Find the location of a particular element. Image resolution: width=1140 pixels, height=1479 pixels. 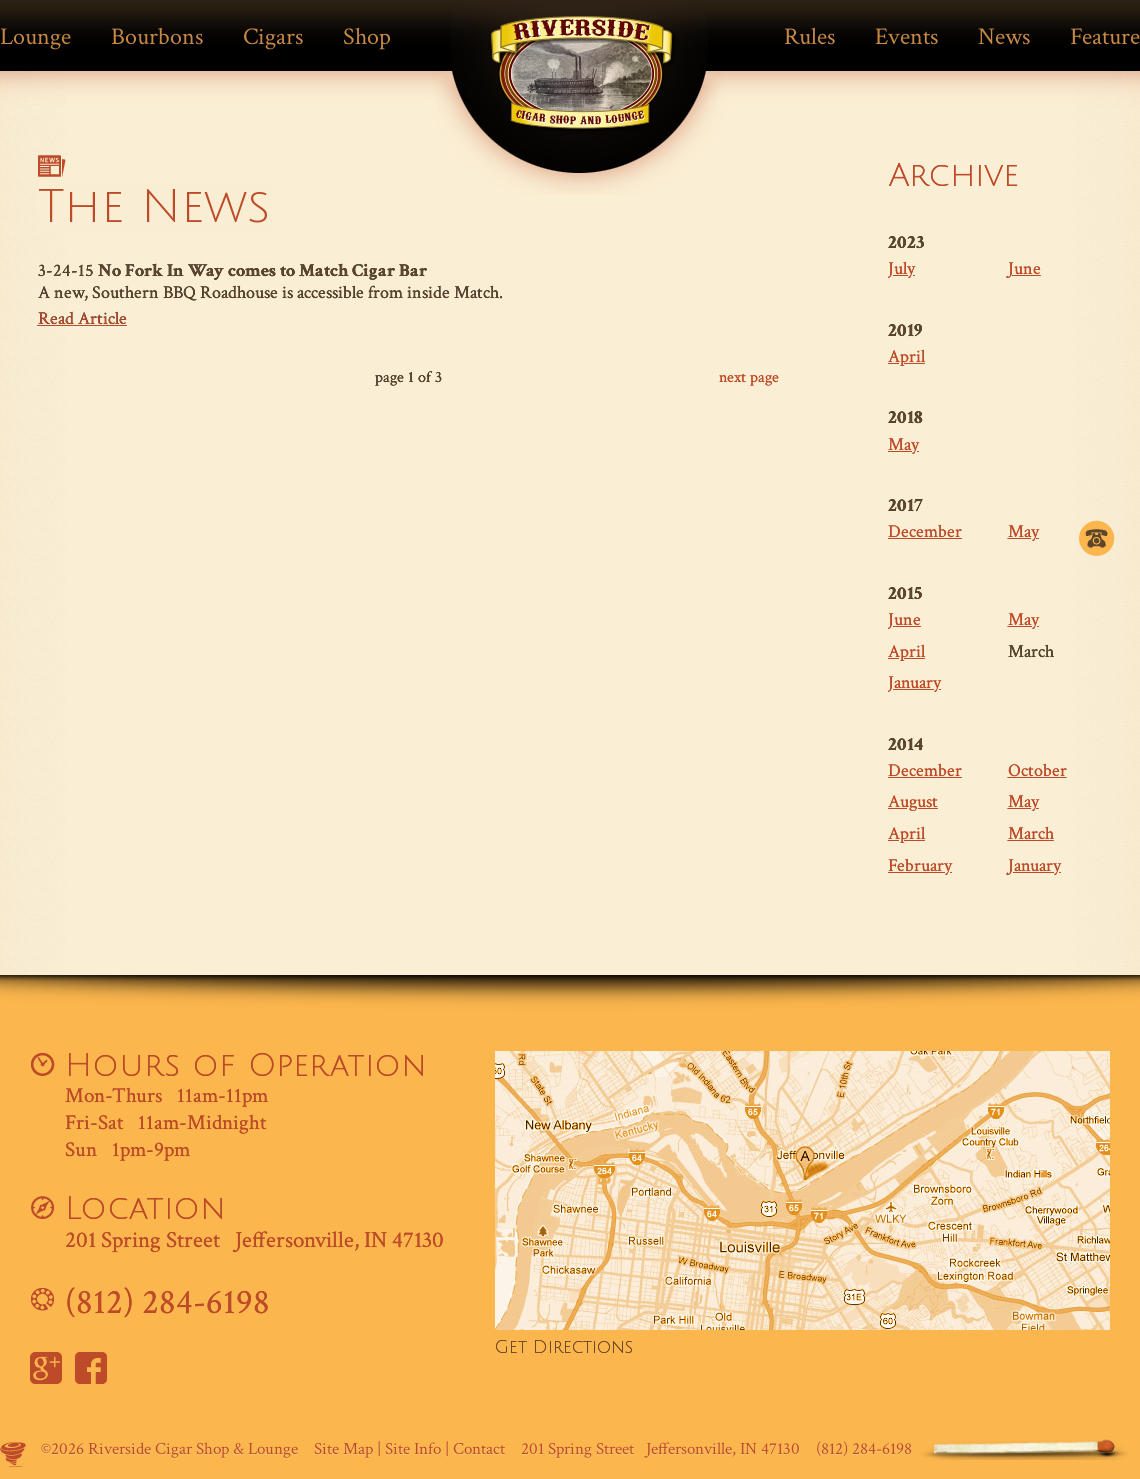

Match Cigar Bar is located at coordinates (582, 87).